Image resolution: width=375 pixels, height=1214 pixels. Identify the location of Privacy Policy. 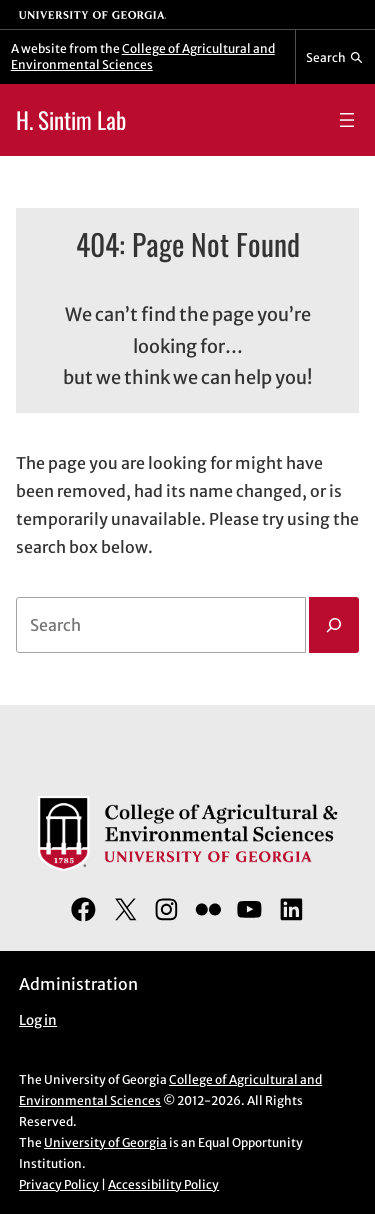
(59, 1184).